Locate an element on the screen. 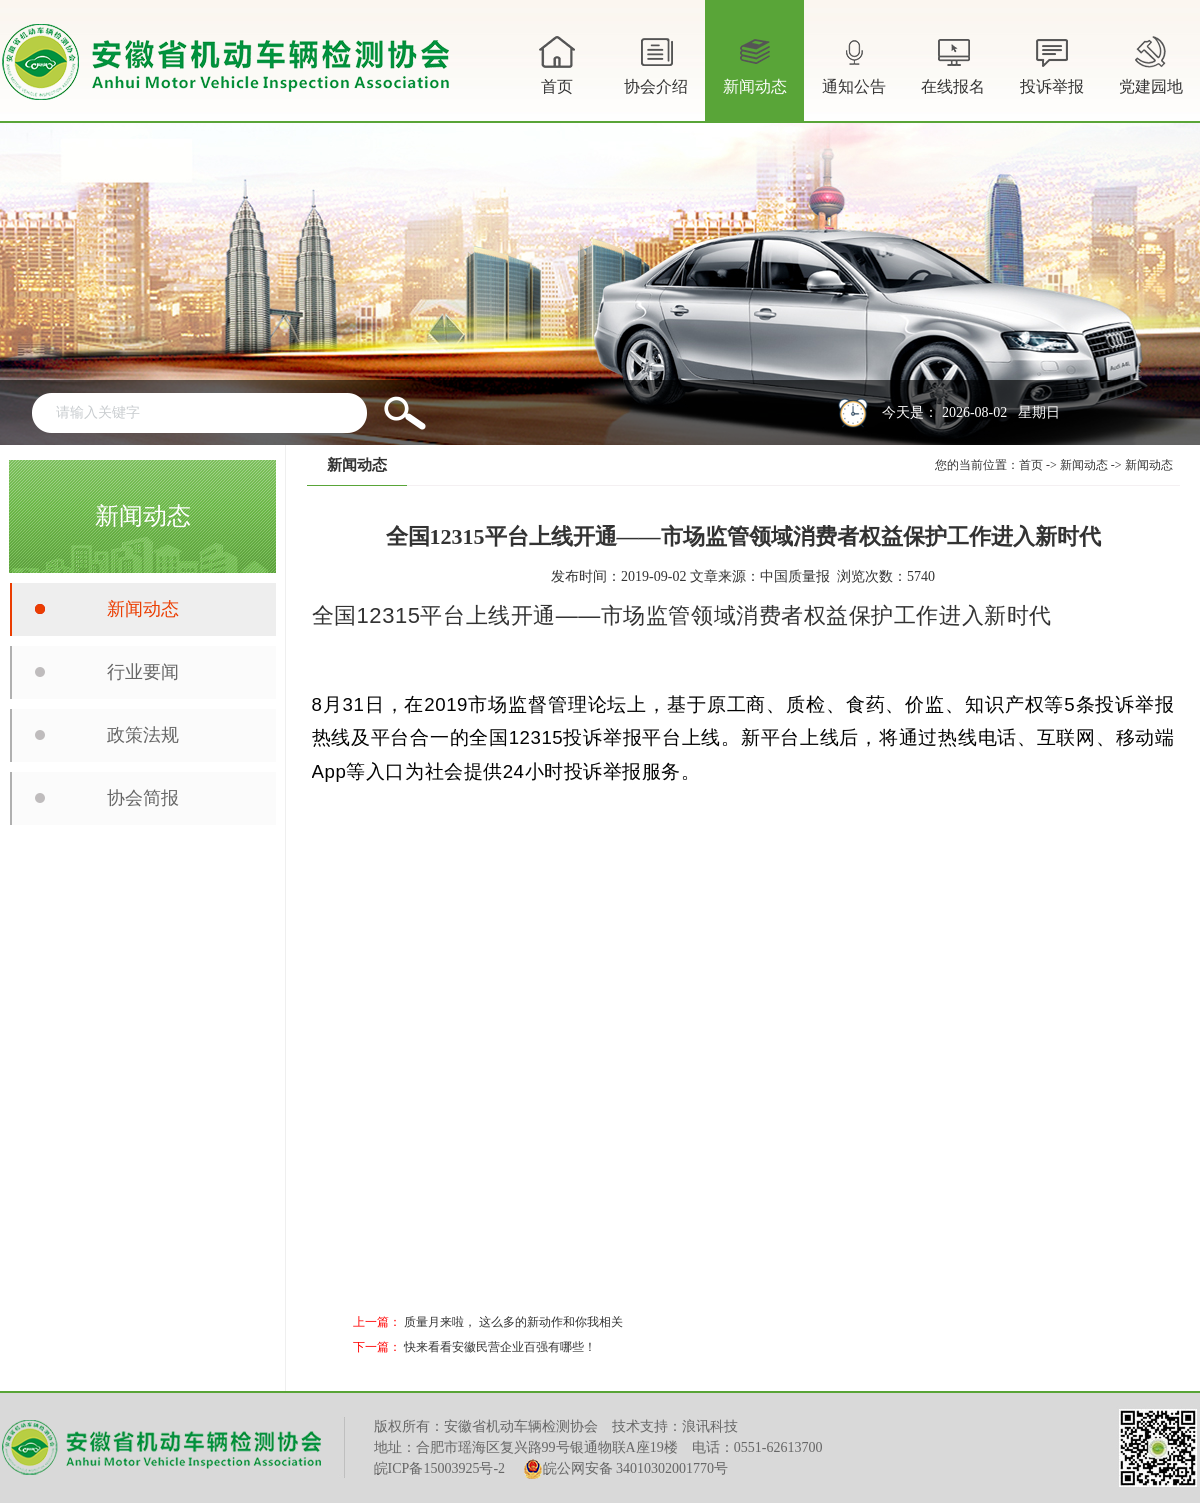 The width and height of the screenshot is (1200, 1503). 皖ICP备15003925号-2 is located at coordinates (439, 1468).